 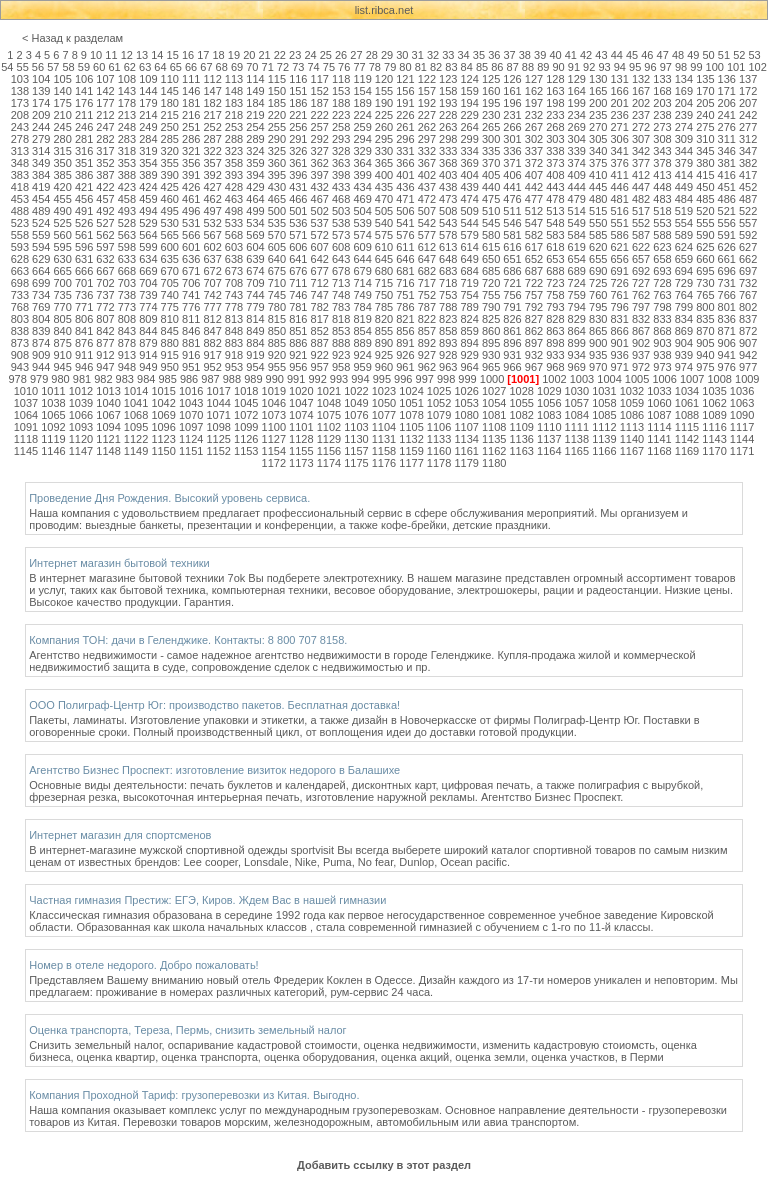 I want to click on 236, so click(x=619, y=115).